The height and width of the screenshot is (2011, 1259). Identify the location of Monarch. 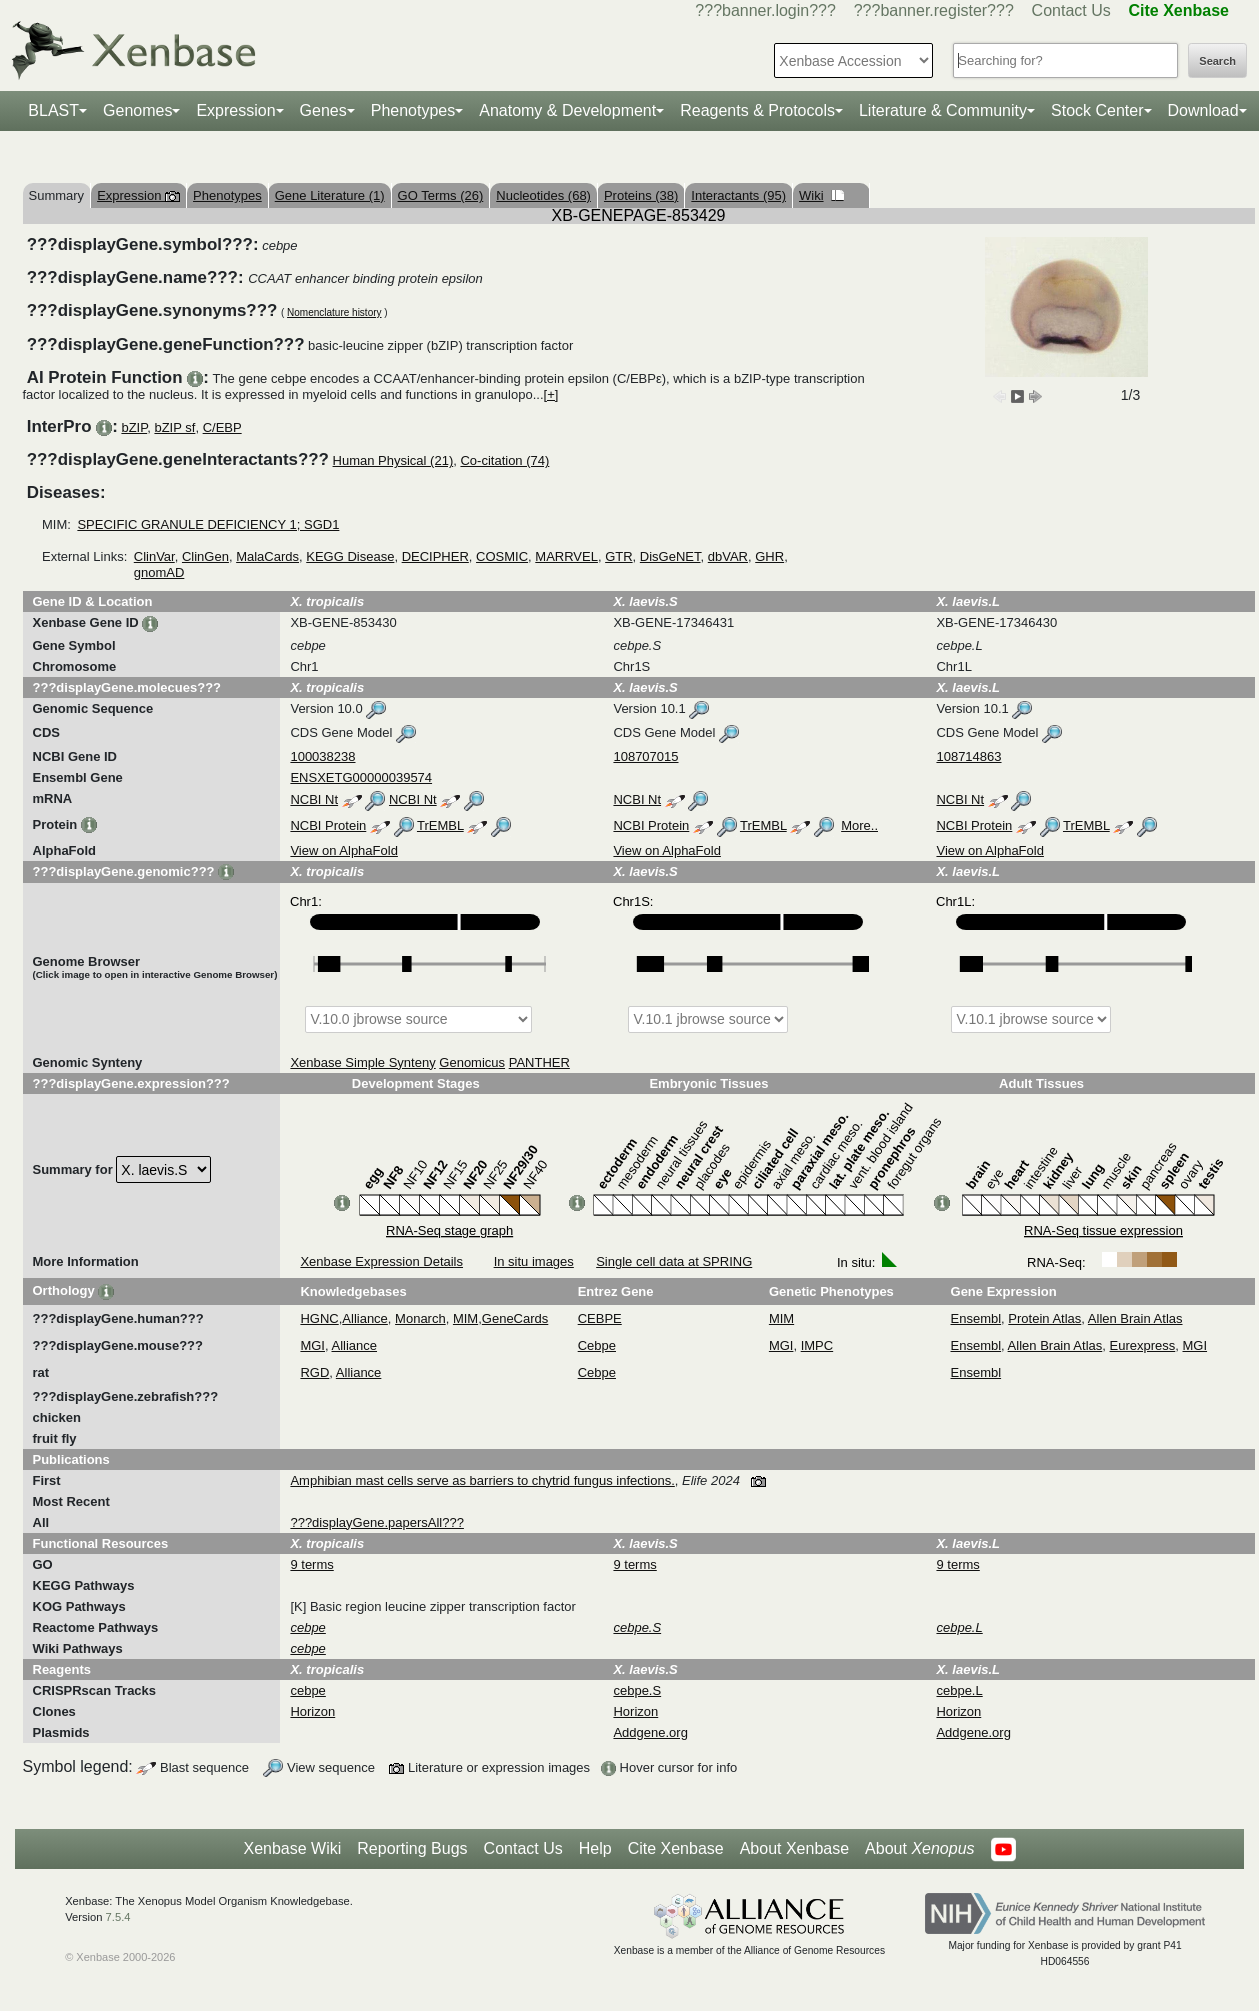
(420, 1318).